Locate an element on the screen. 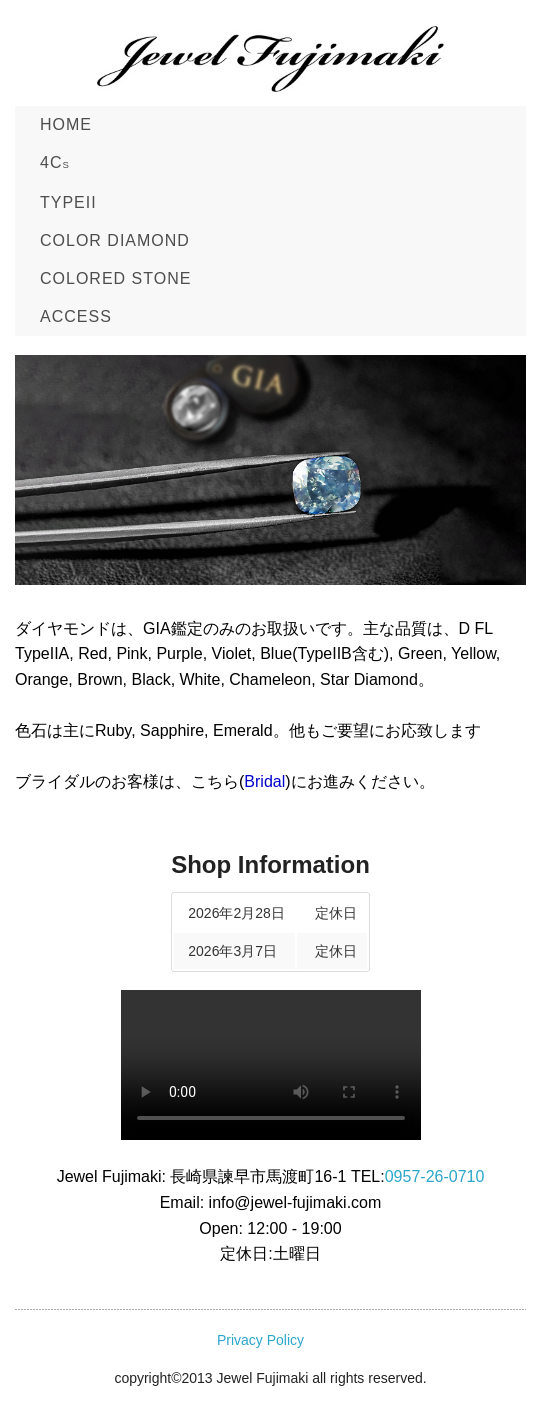 This screenshot has height=1410, width=541. Color Diamond is located at coordinates (115, 240).